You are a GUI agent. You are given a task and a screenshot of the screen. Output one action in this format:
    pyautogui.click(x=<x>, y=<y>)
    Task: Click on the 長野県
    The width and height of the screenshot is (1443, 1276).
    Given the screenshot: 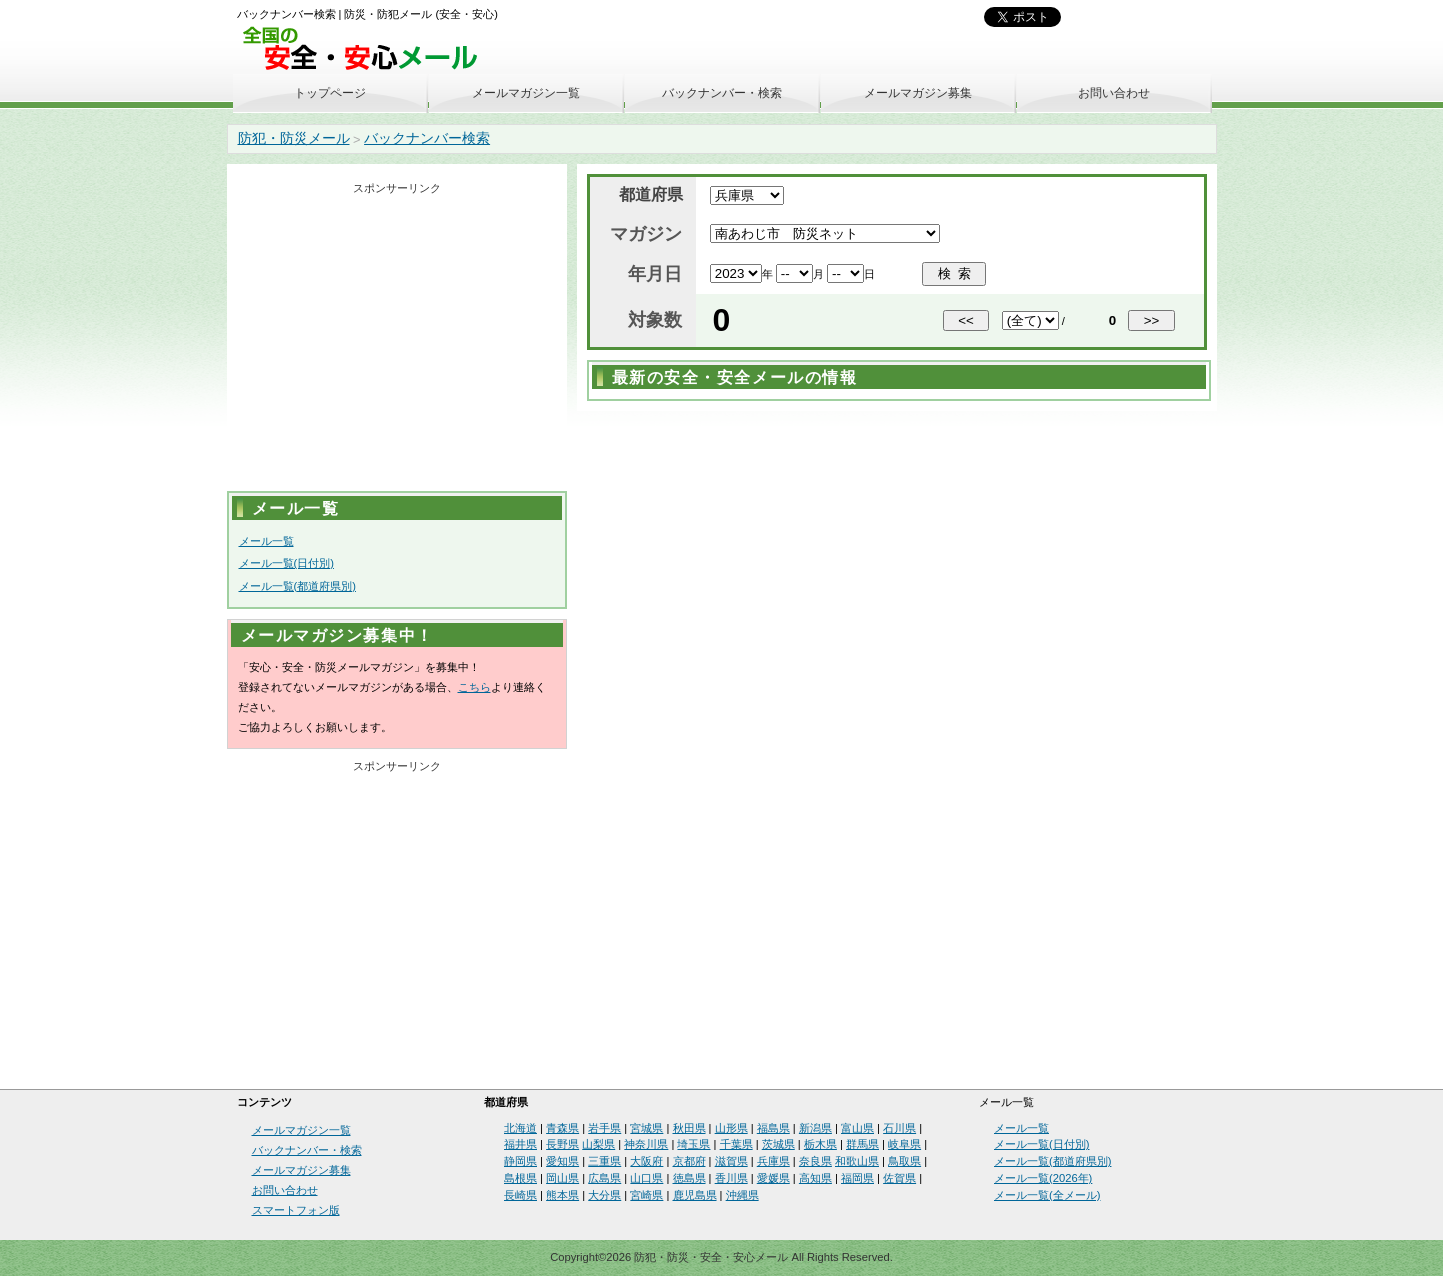 What is the action you would take?
    pyautogui.click(x=562, y=1144)
    